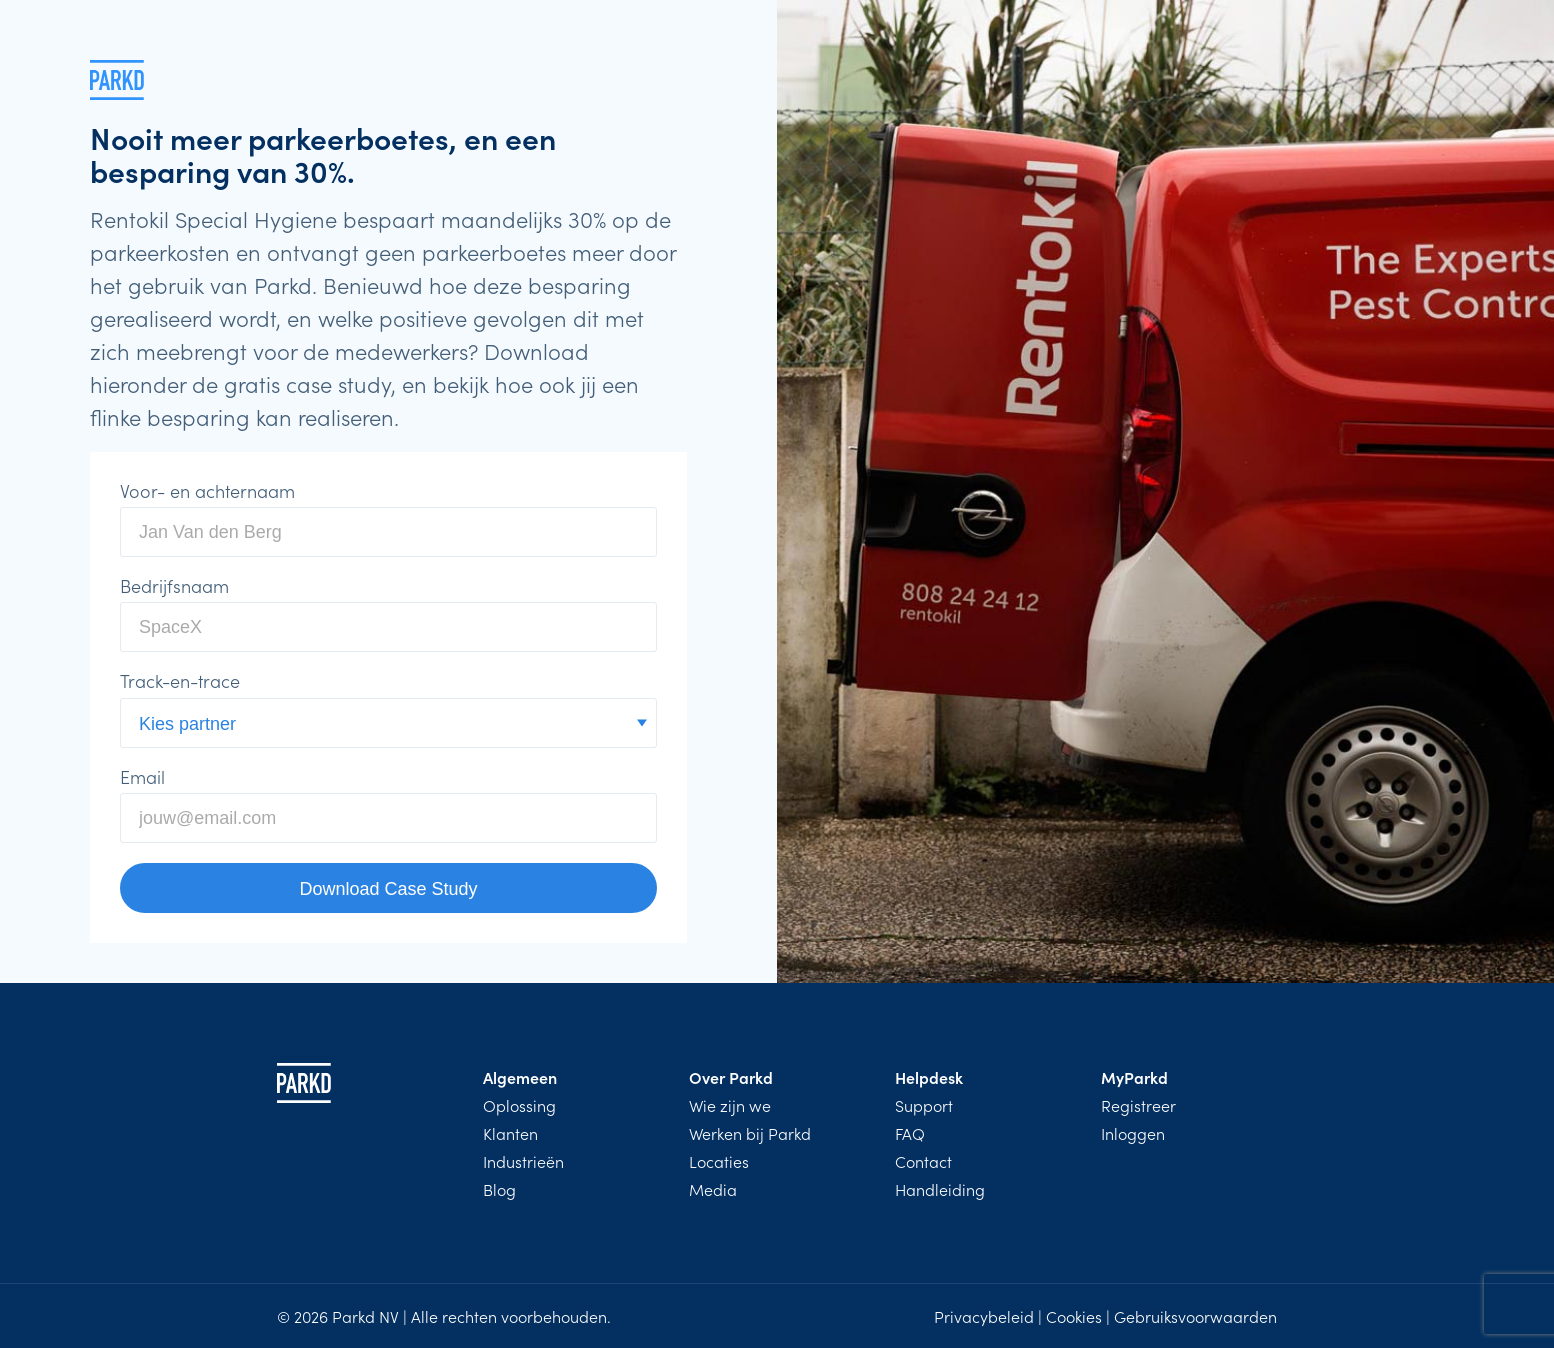 The image size is (1554, 1348). Describe the element at coordinates (1138, 1105) in the screenshot. I see `Registreer` at that location.